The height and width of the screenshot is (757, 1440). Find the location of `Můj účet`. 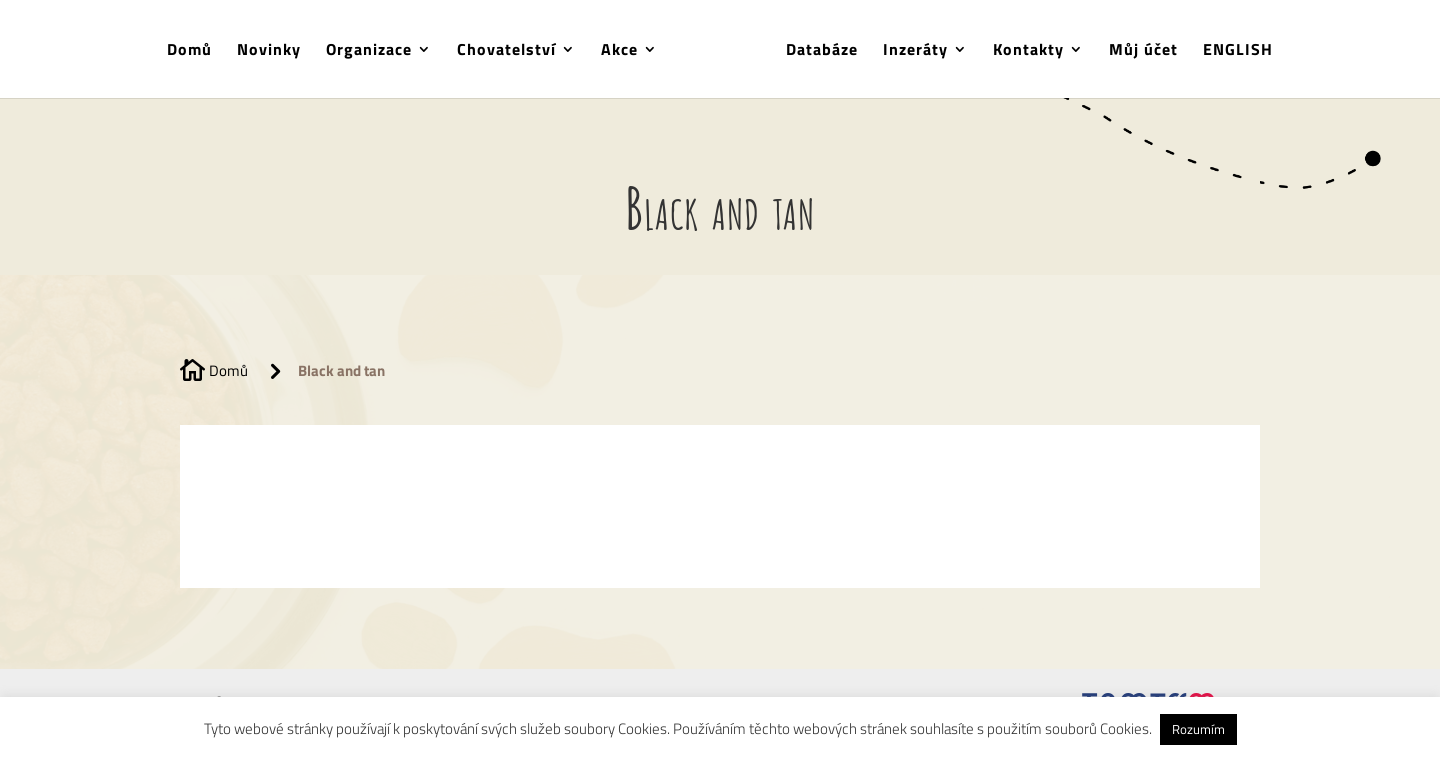

Můj účet is located at coordinates (1143, 51).